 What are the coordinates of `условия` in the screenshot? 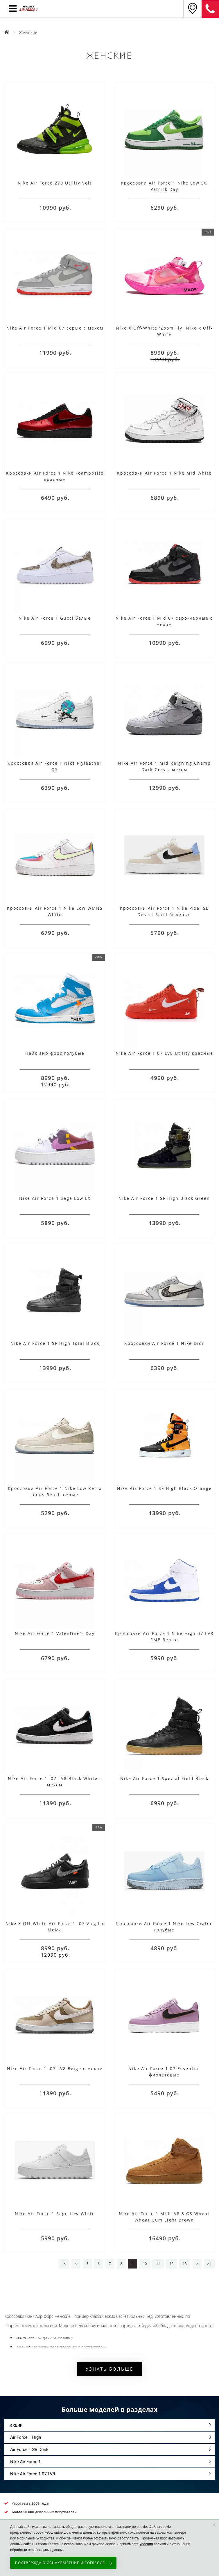 It's located at (146, 2544).